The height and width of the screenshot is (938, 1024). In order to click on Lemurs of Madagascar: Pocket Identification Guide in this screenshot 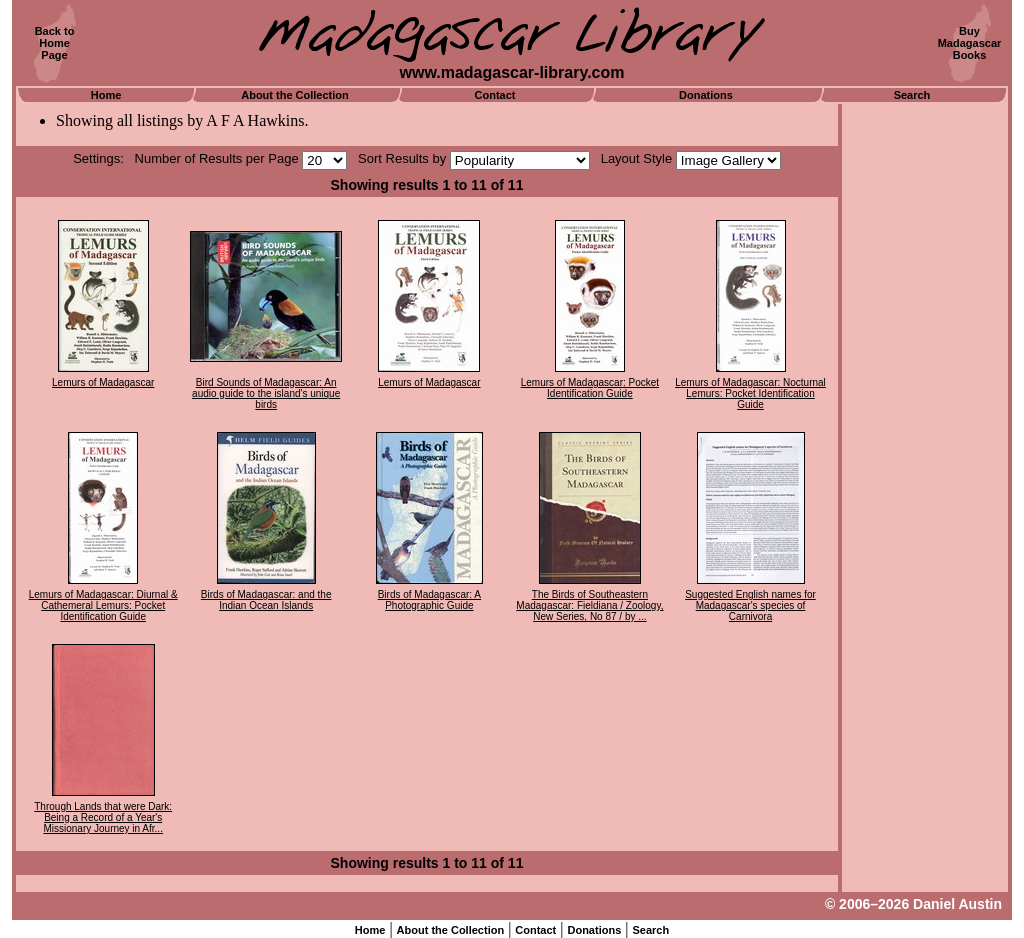, I will do `click(590, 388)`.